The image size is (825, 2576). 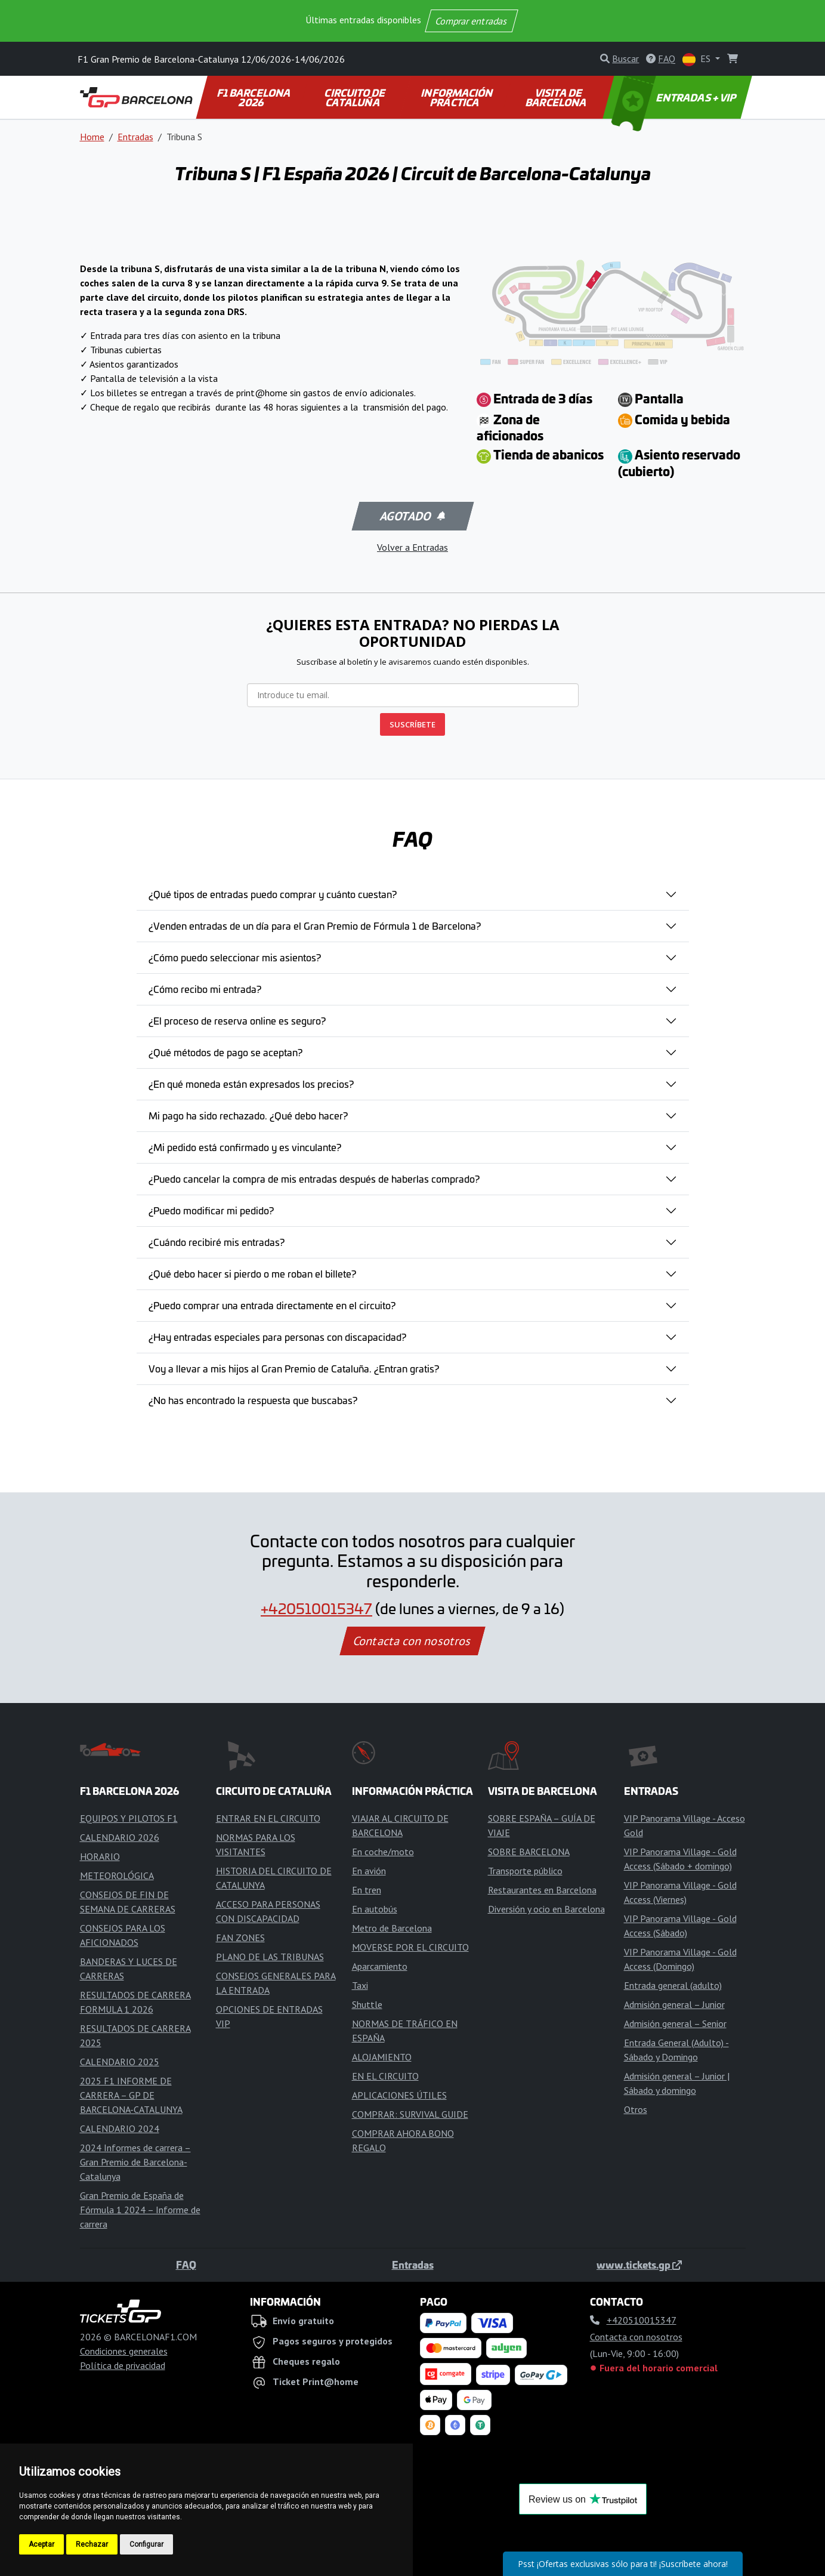 I want to click on EN EL CIRCUITO, so click(x=385, y=2076).